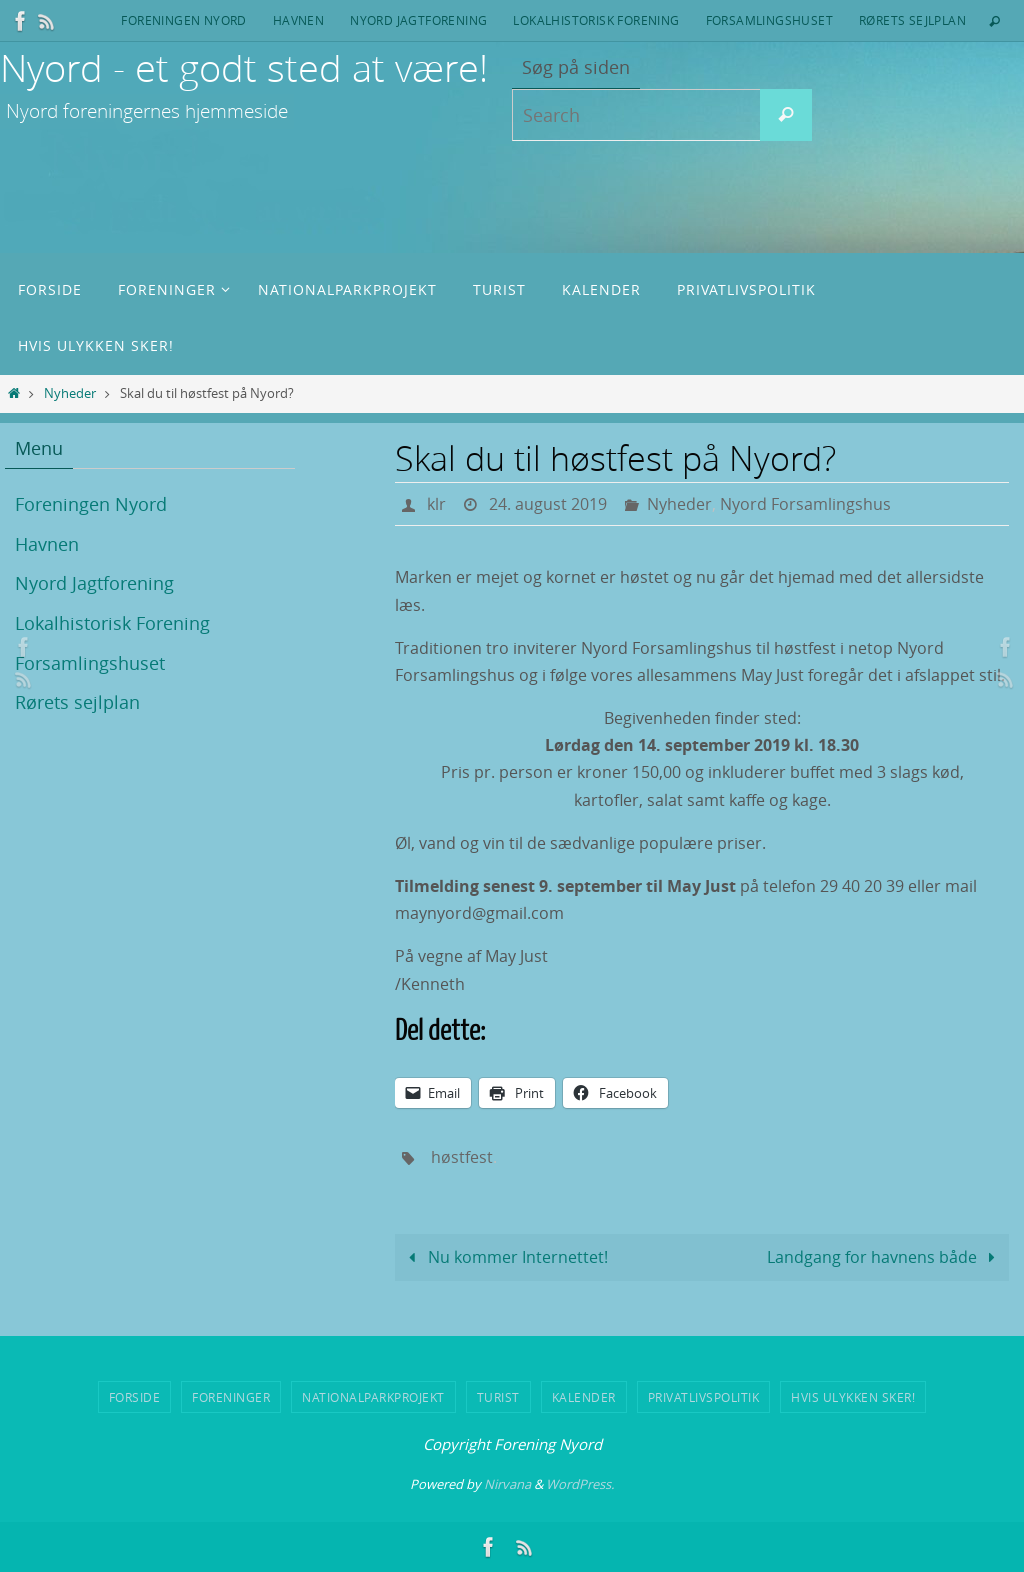 This screenshot has width=1024, height=1572. What do you see at coordinates (580, 1484) in the screenshot?
I see `WordPress.` at bounding box center [580, 1484].